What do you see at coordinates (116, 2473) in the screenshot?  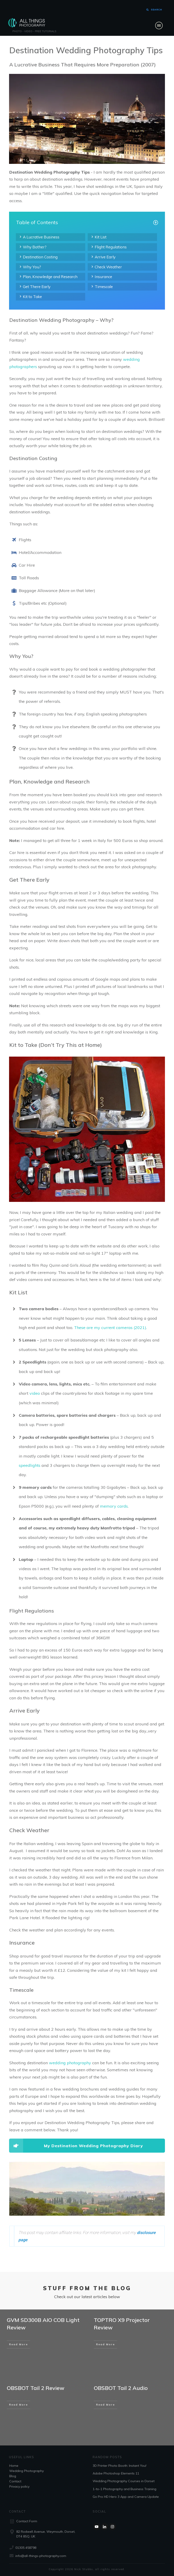 I see `Adobe Photoshop Elements 11` at bounding box center [116, 2473].